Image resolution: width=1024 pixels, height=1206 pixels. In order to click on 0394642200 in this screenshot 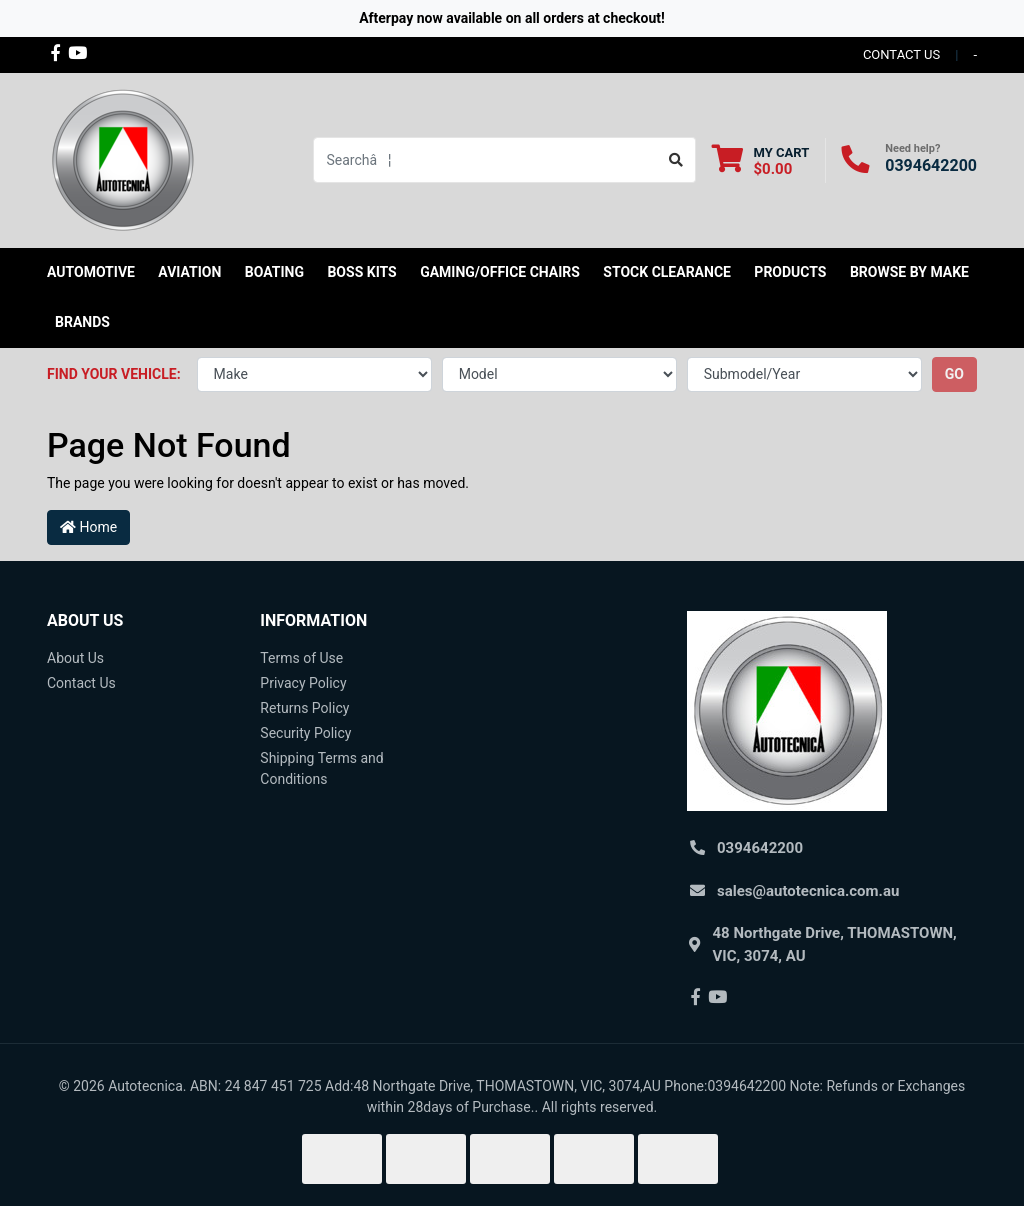, I will do `click(931, 165)`.